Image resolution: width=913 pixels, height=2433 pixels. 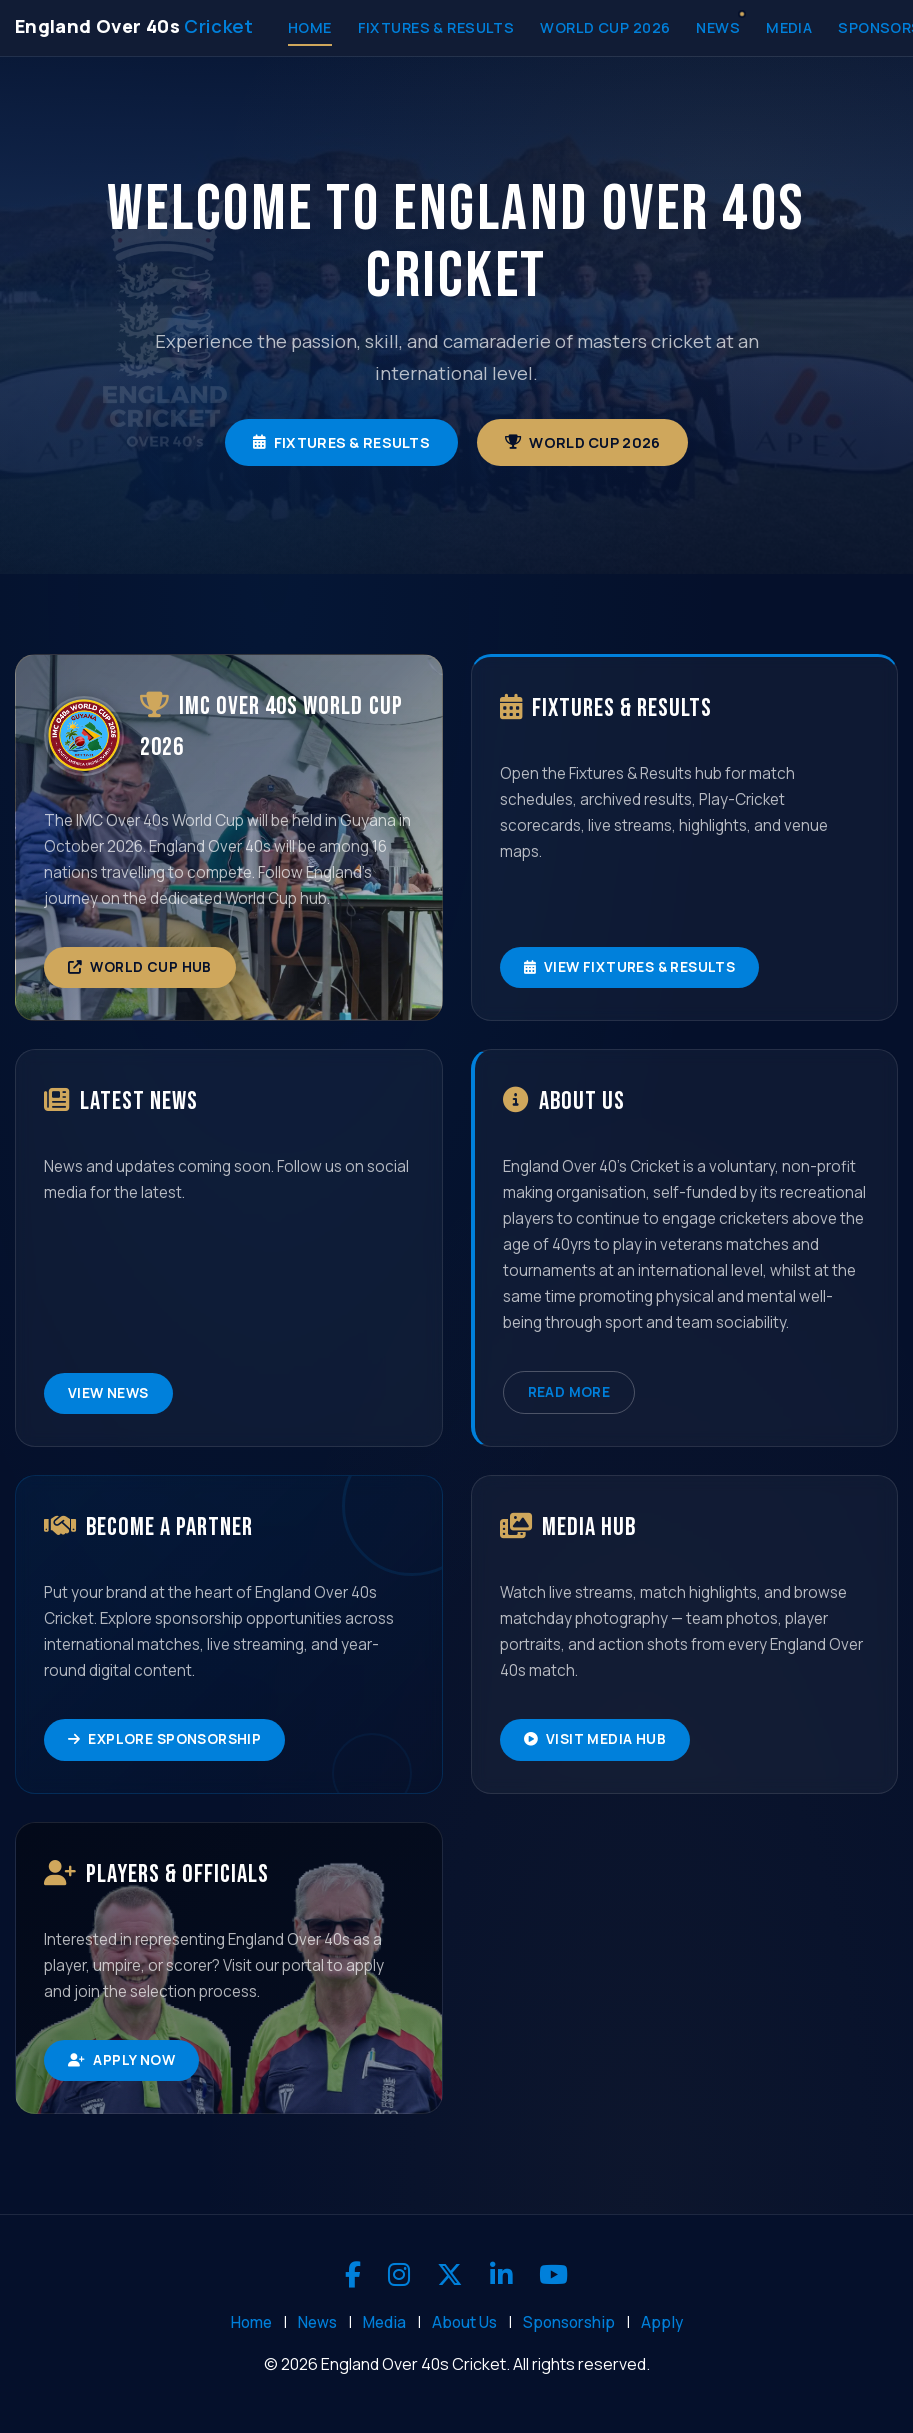 I want to click on [X], so click(x=450, y=2275).